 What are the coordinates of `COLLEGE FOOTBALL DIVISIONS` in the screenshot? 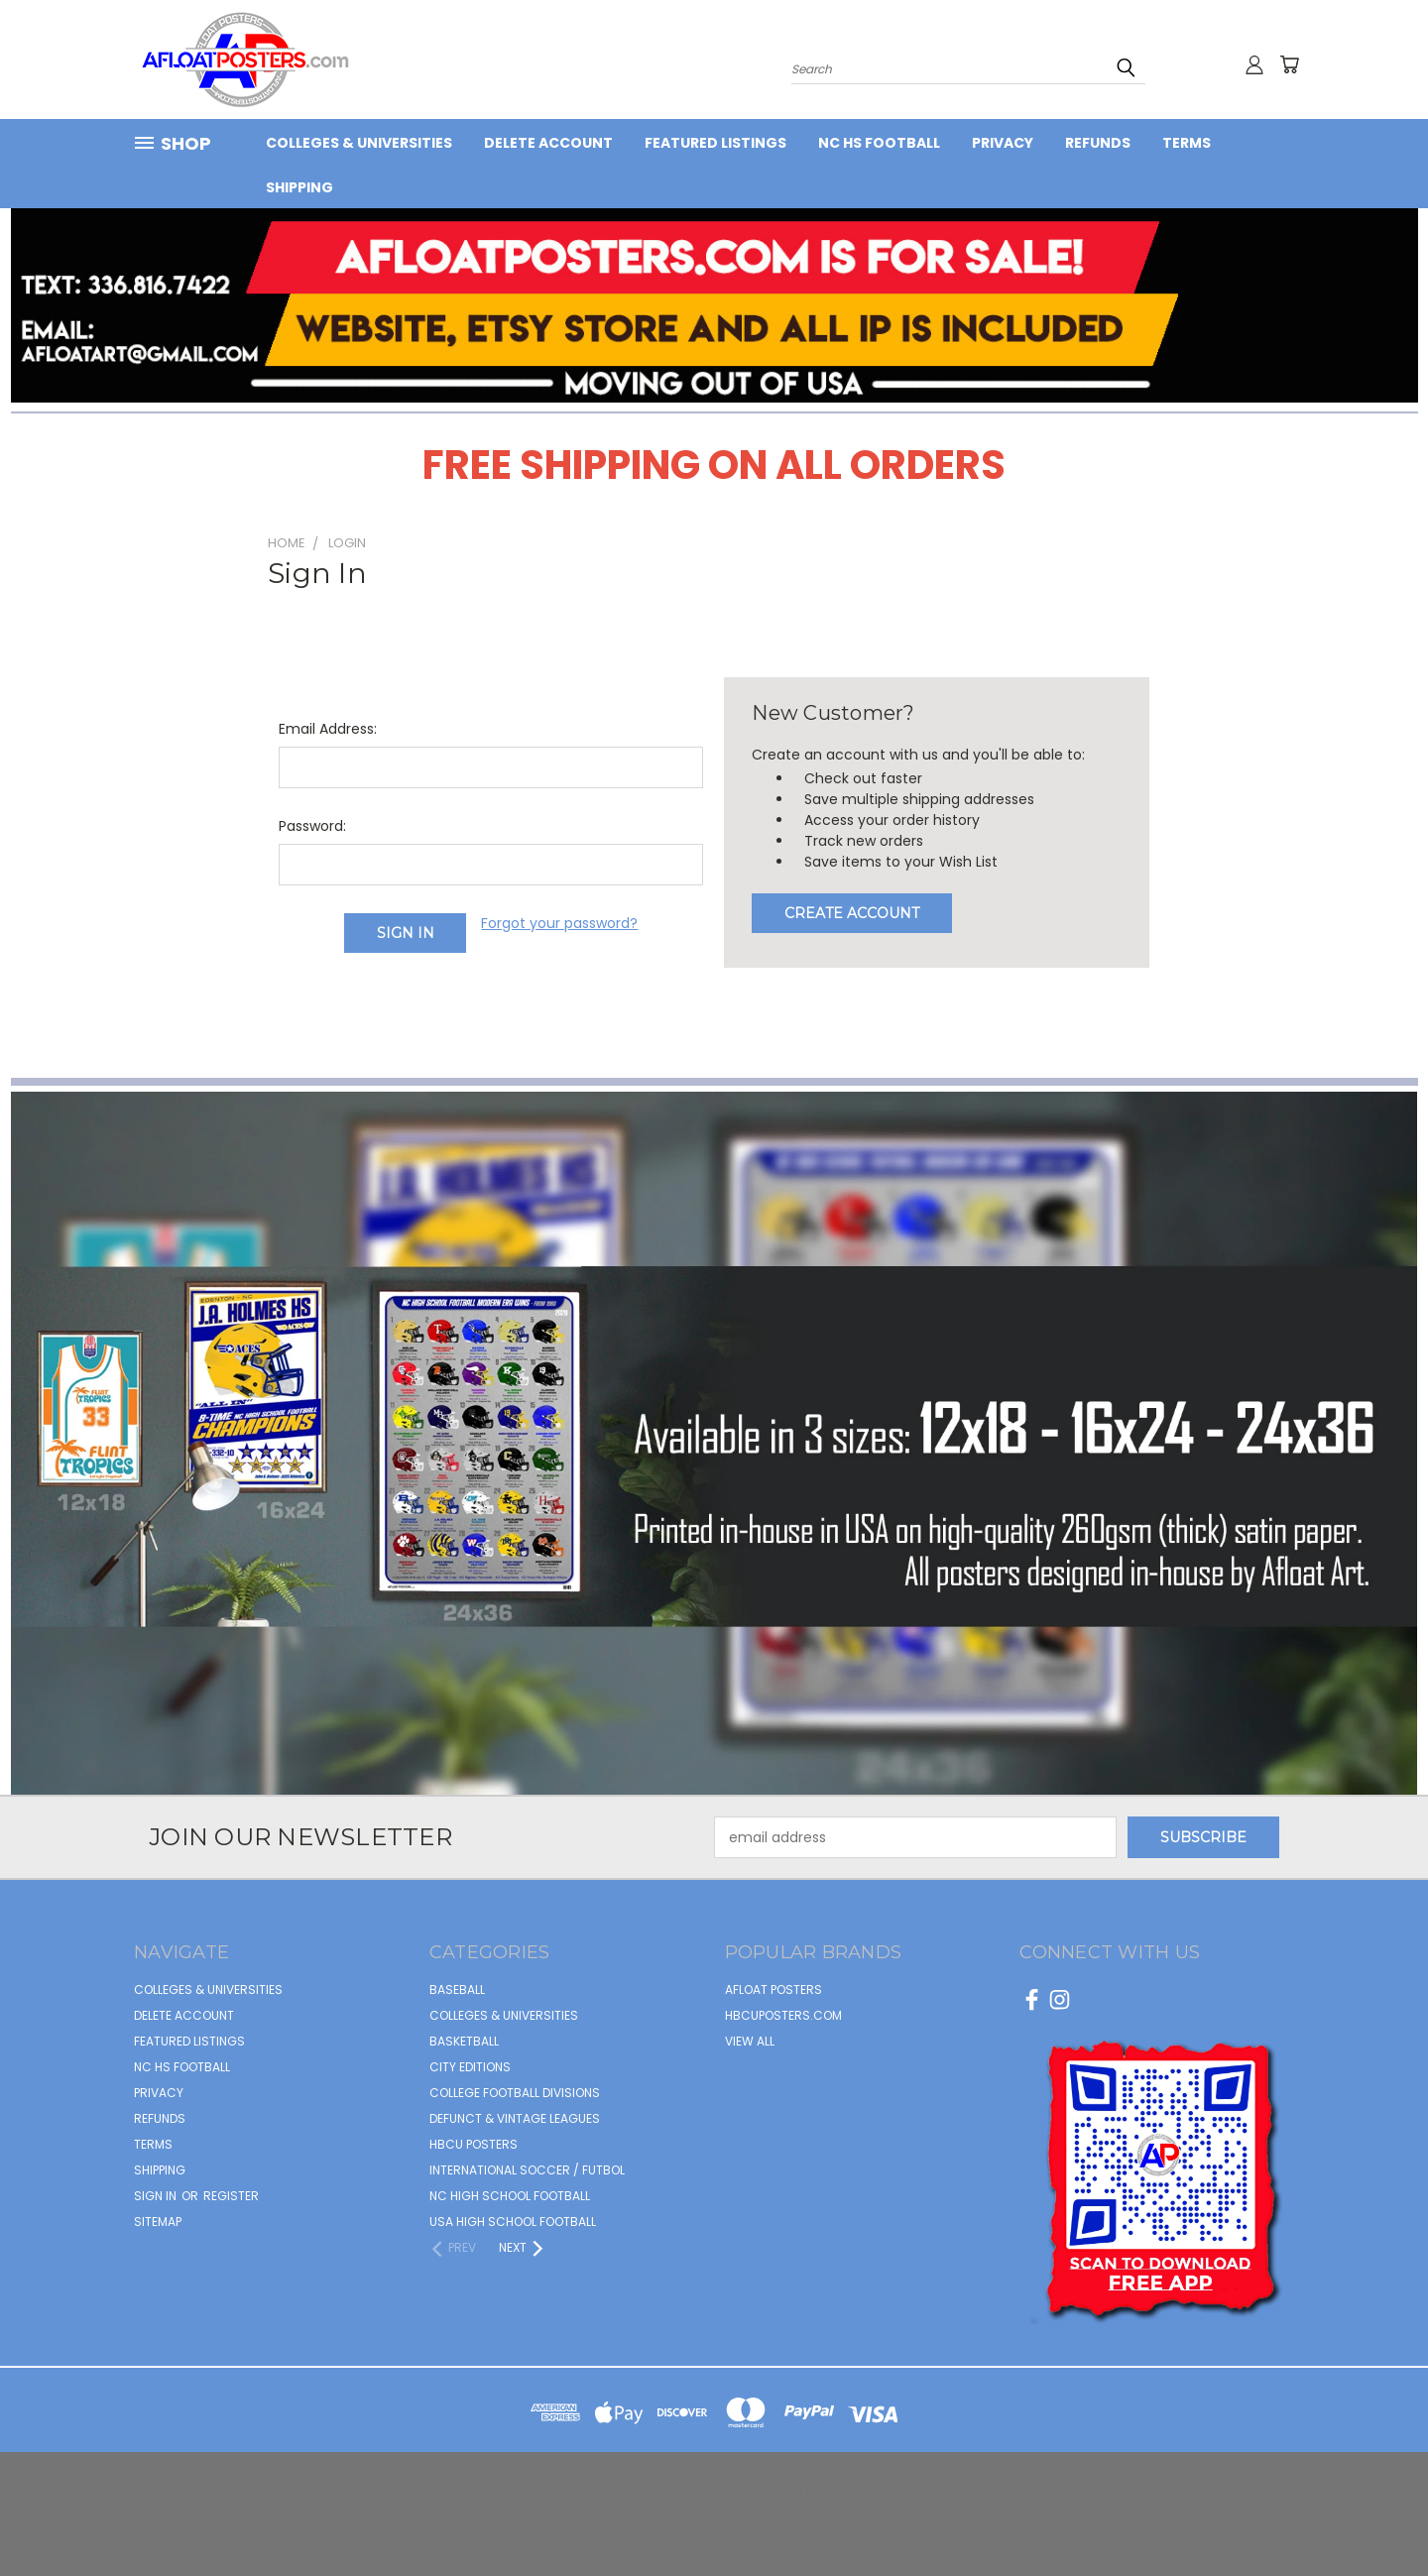 It's located at (514, 2092).